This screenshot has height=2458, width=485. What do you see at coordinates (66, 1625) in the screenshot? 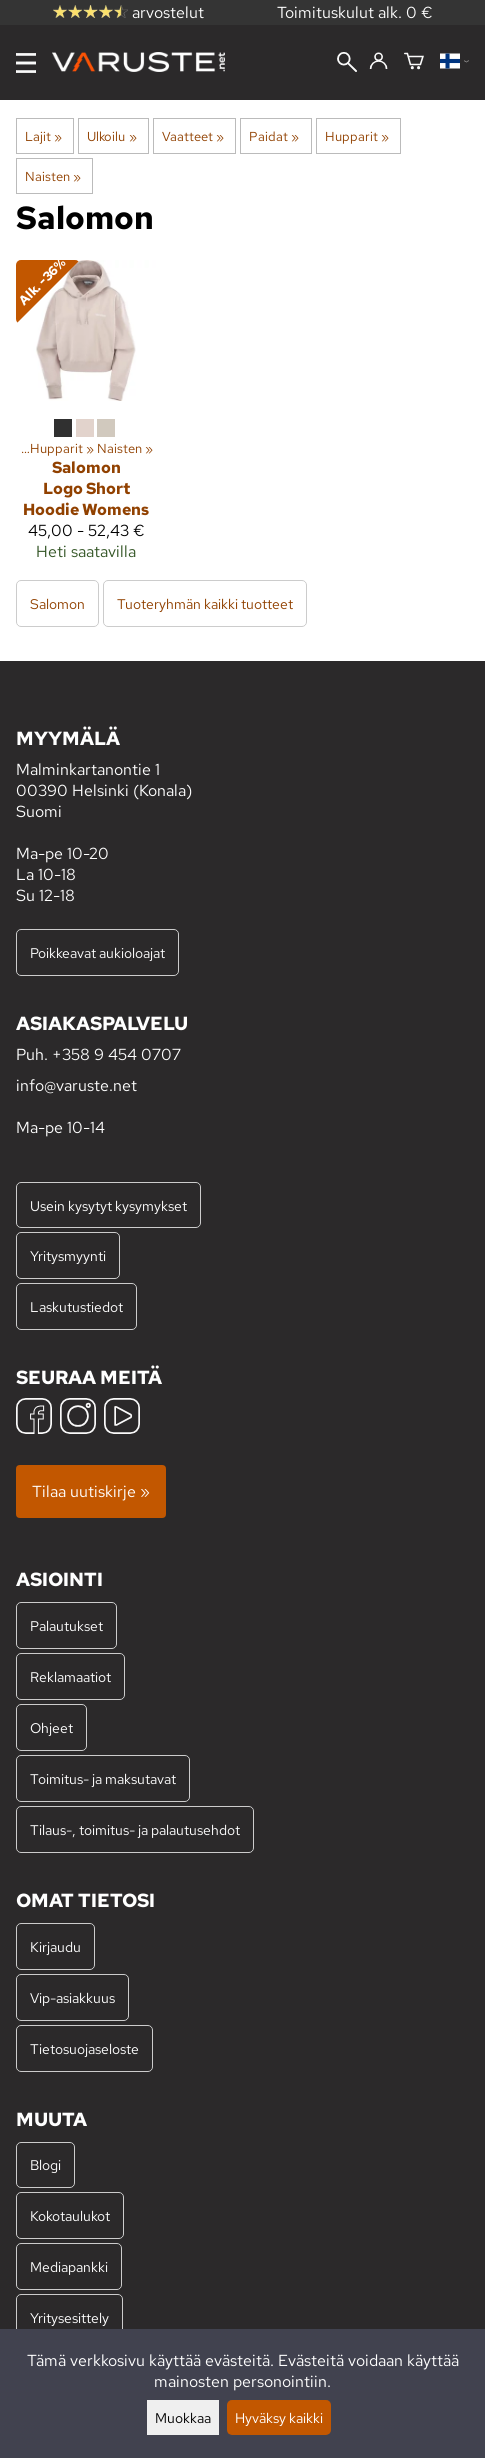
I see `Palautukset` at bounding box center [66, 1625].